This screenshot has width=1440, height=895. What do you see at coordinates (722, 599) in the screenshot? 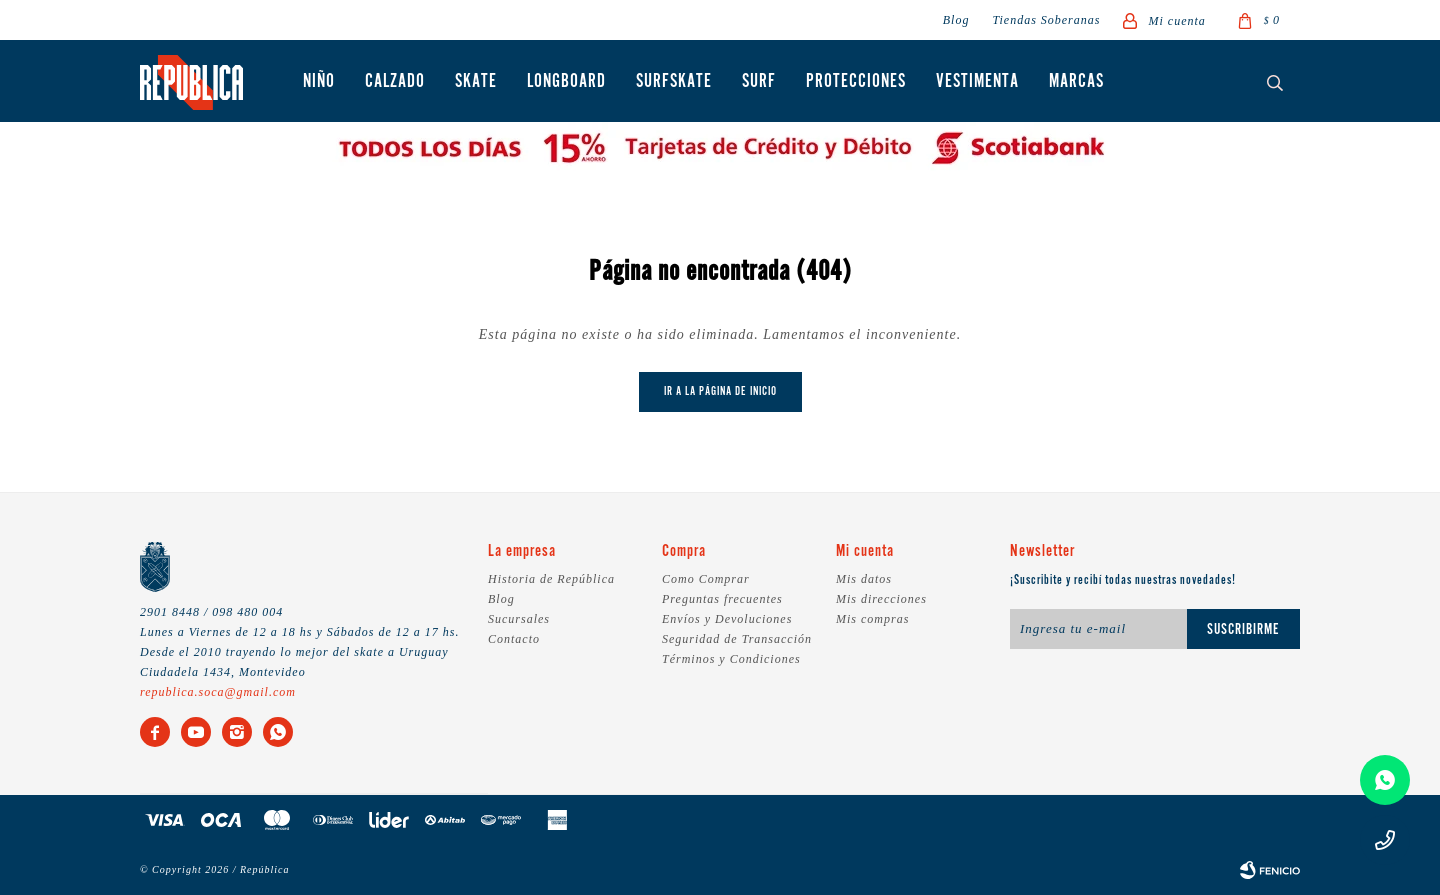
I see `Preguntas frecuentes` at bounding box center [722, 599].